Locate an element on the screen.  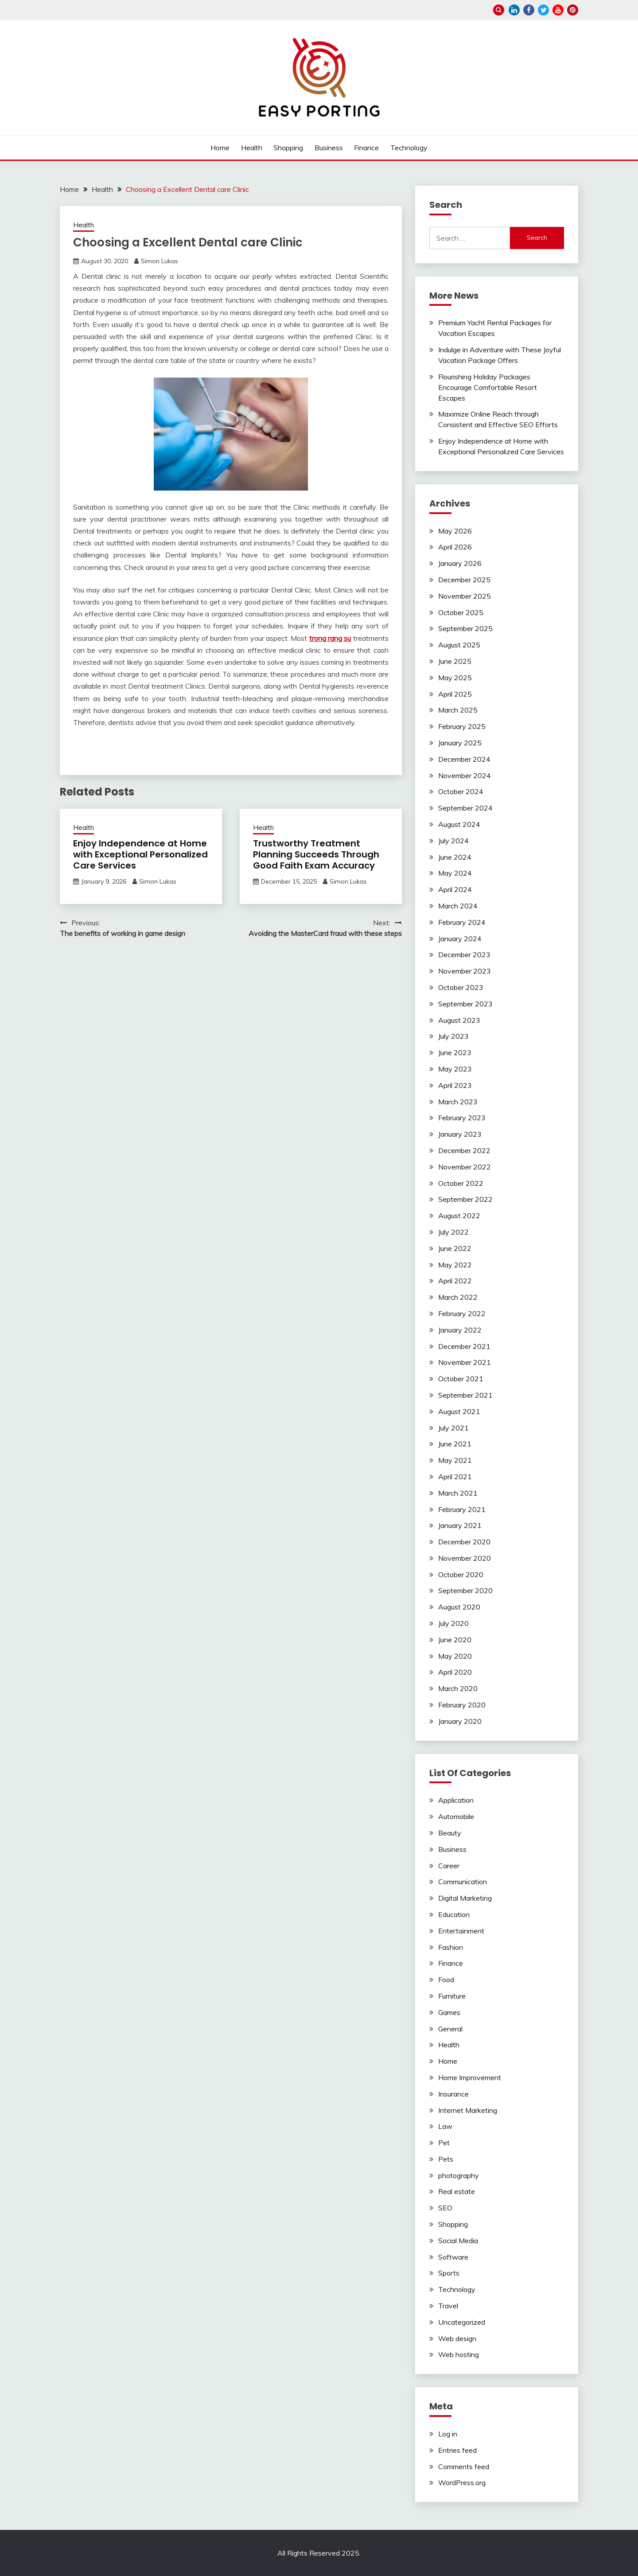
July 2023 is located at coordinates (453, 1036).